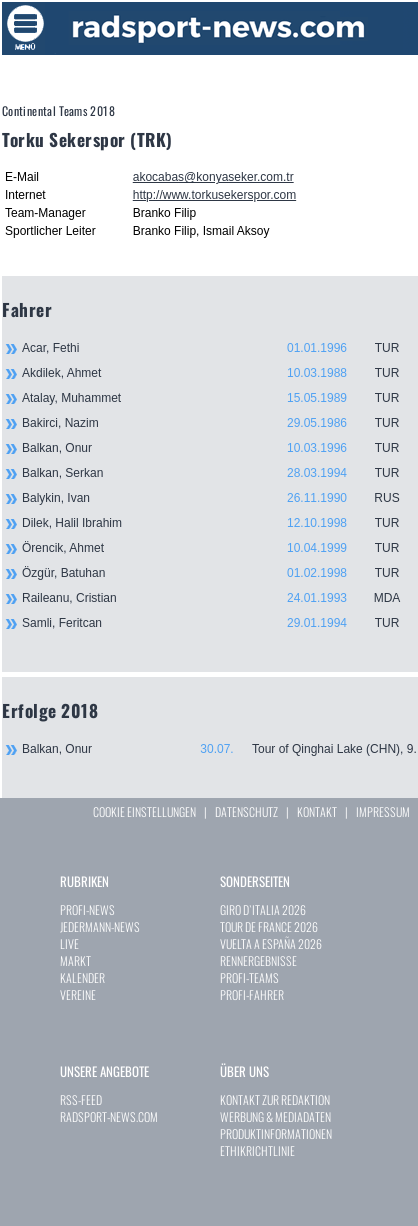  I want to click on MARKT, so click(75, 960).